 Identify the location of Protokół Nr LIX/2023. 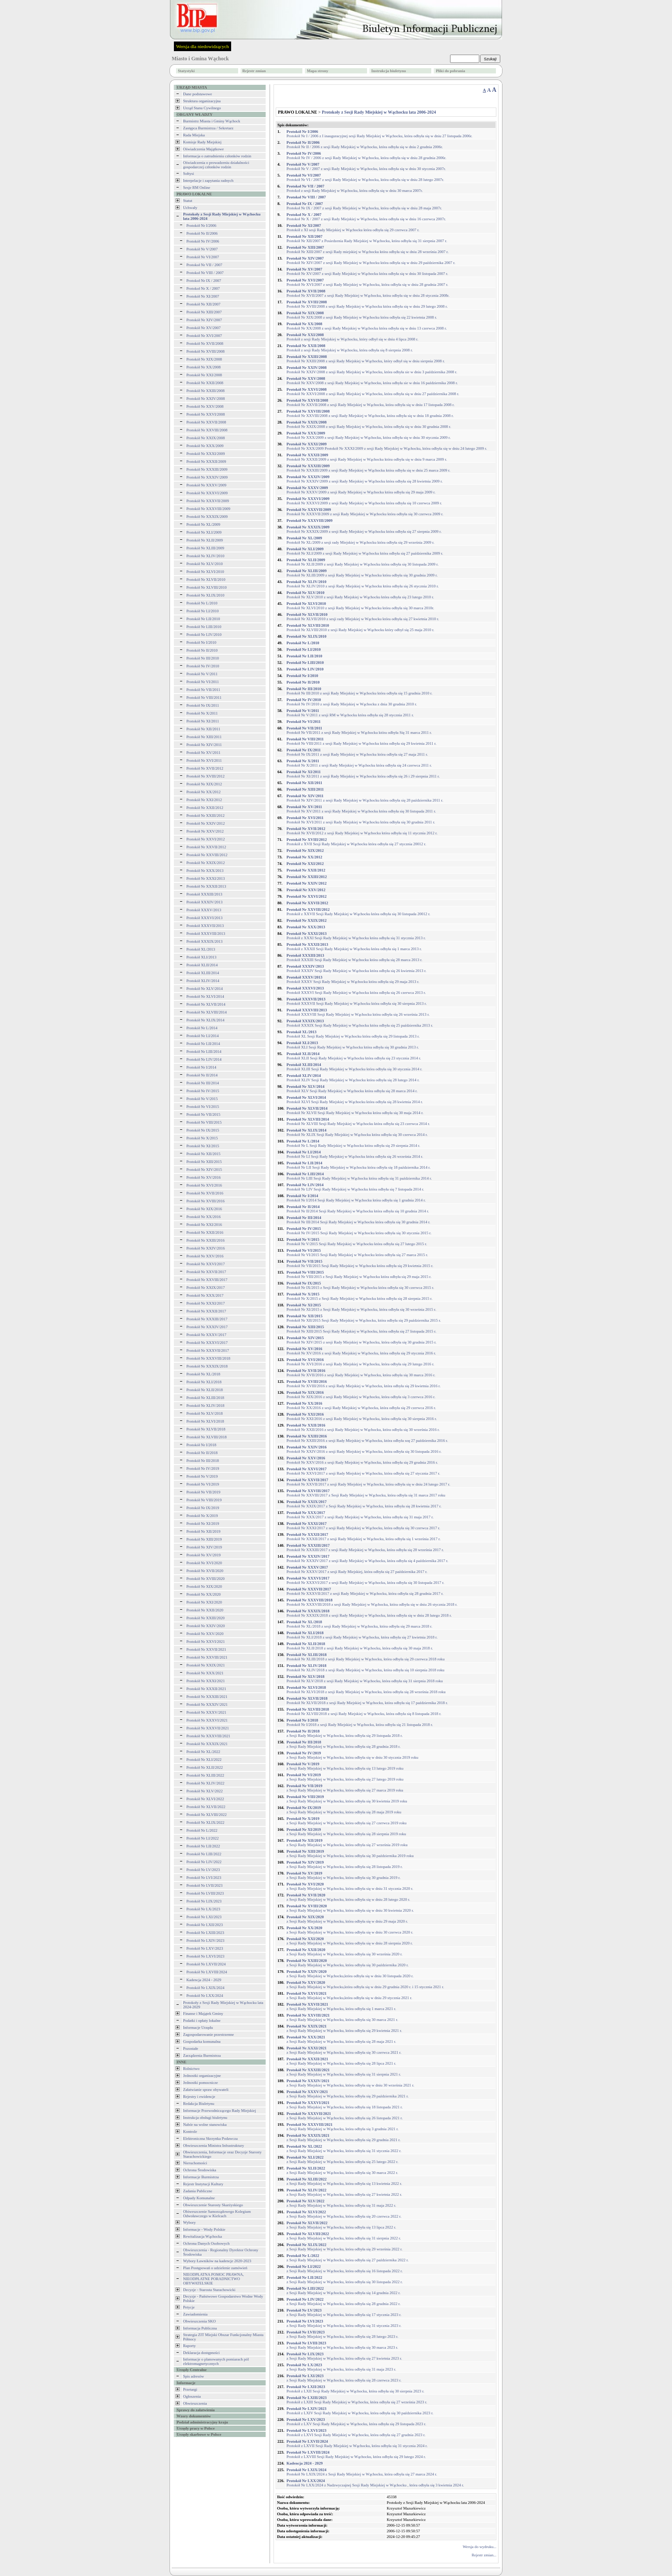
(204, 1901).